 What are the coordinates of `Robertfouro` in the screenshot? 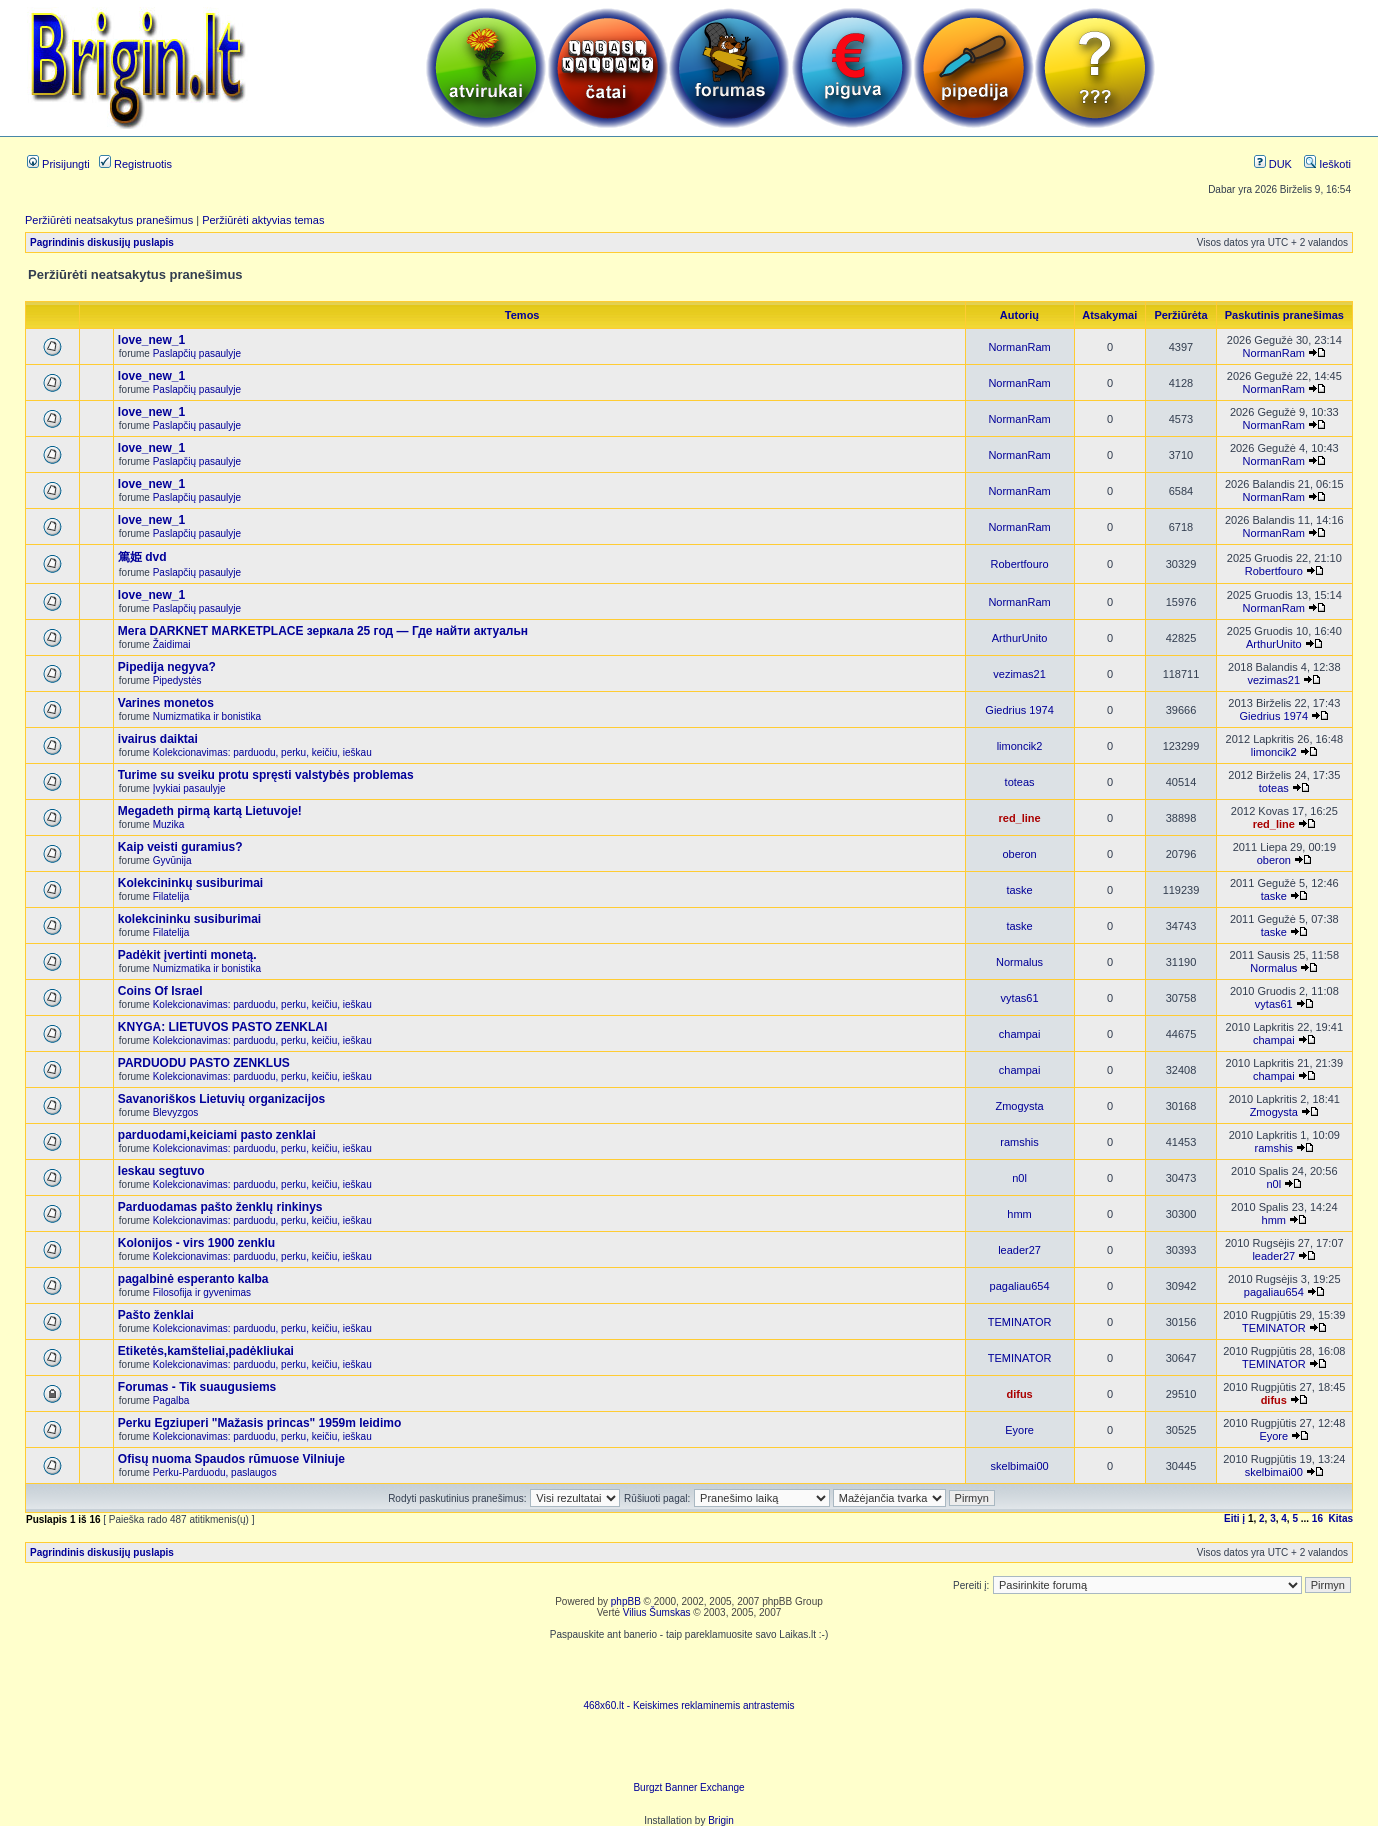 It's located at (1020, 564).